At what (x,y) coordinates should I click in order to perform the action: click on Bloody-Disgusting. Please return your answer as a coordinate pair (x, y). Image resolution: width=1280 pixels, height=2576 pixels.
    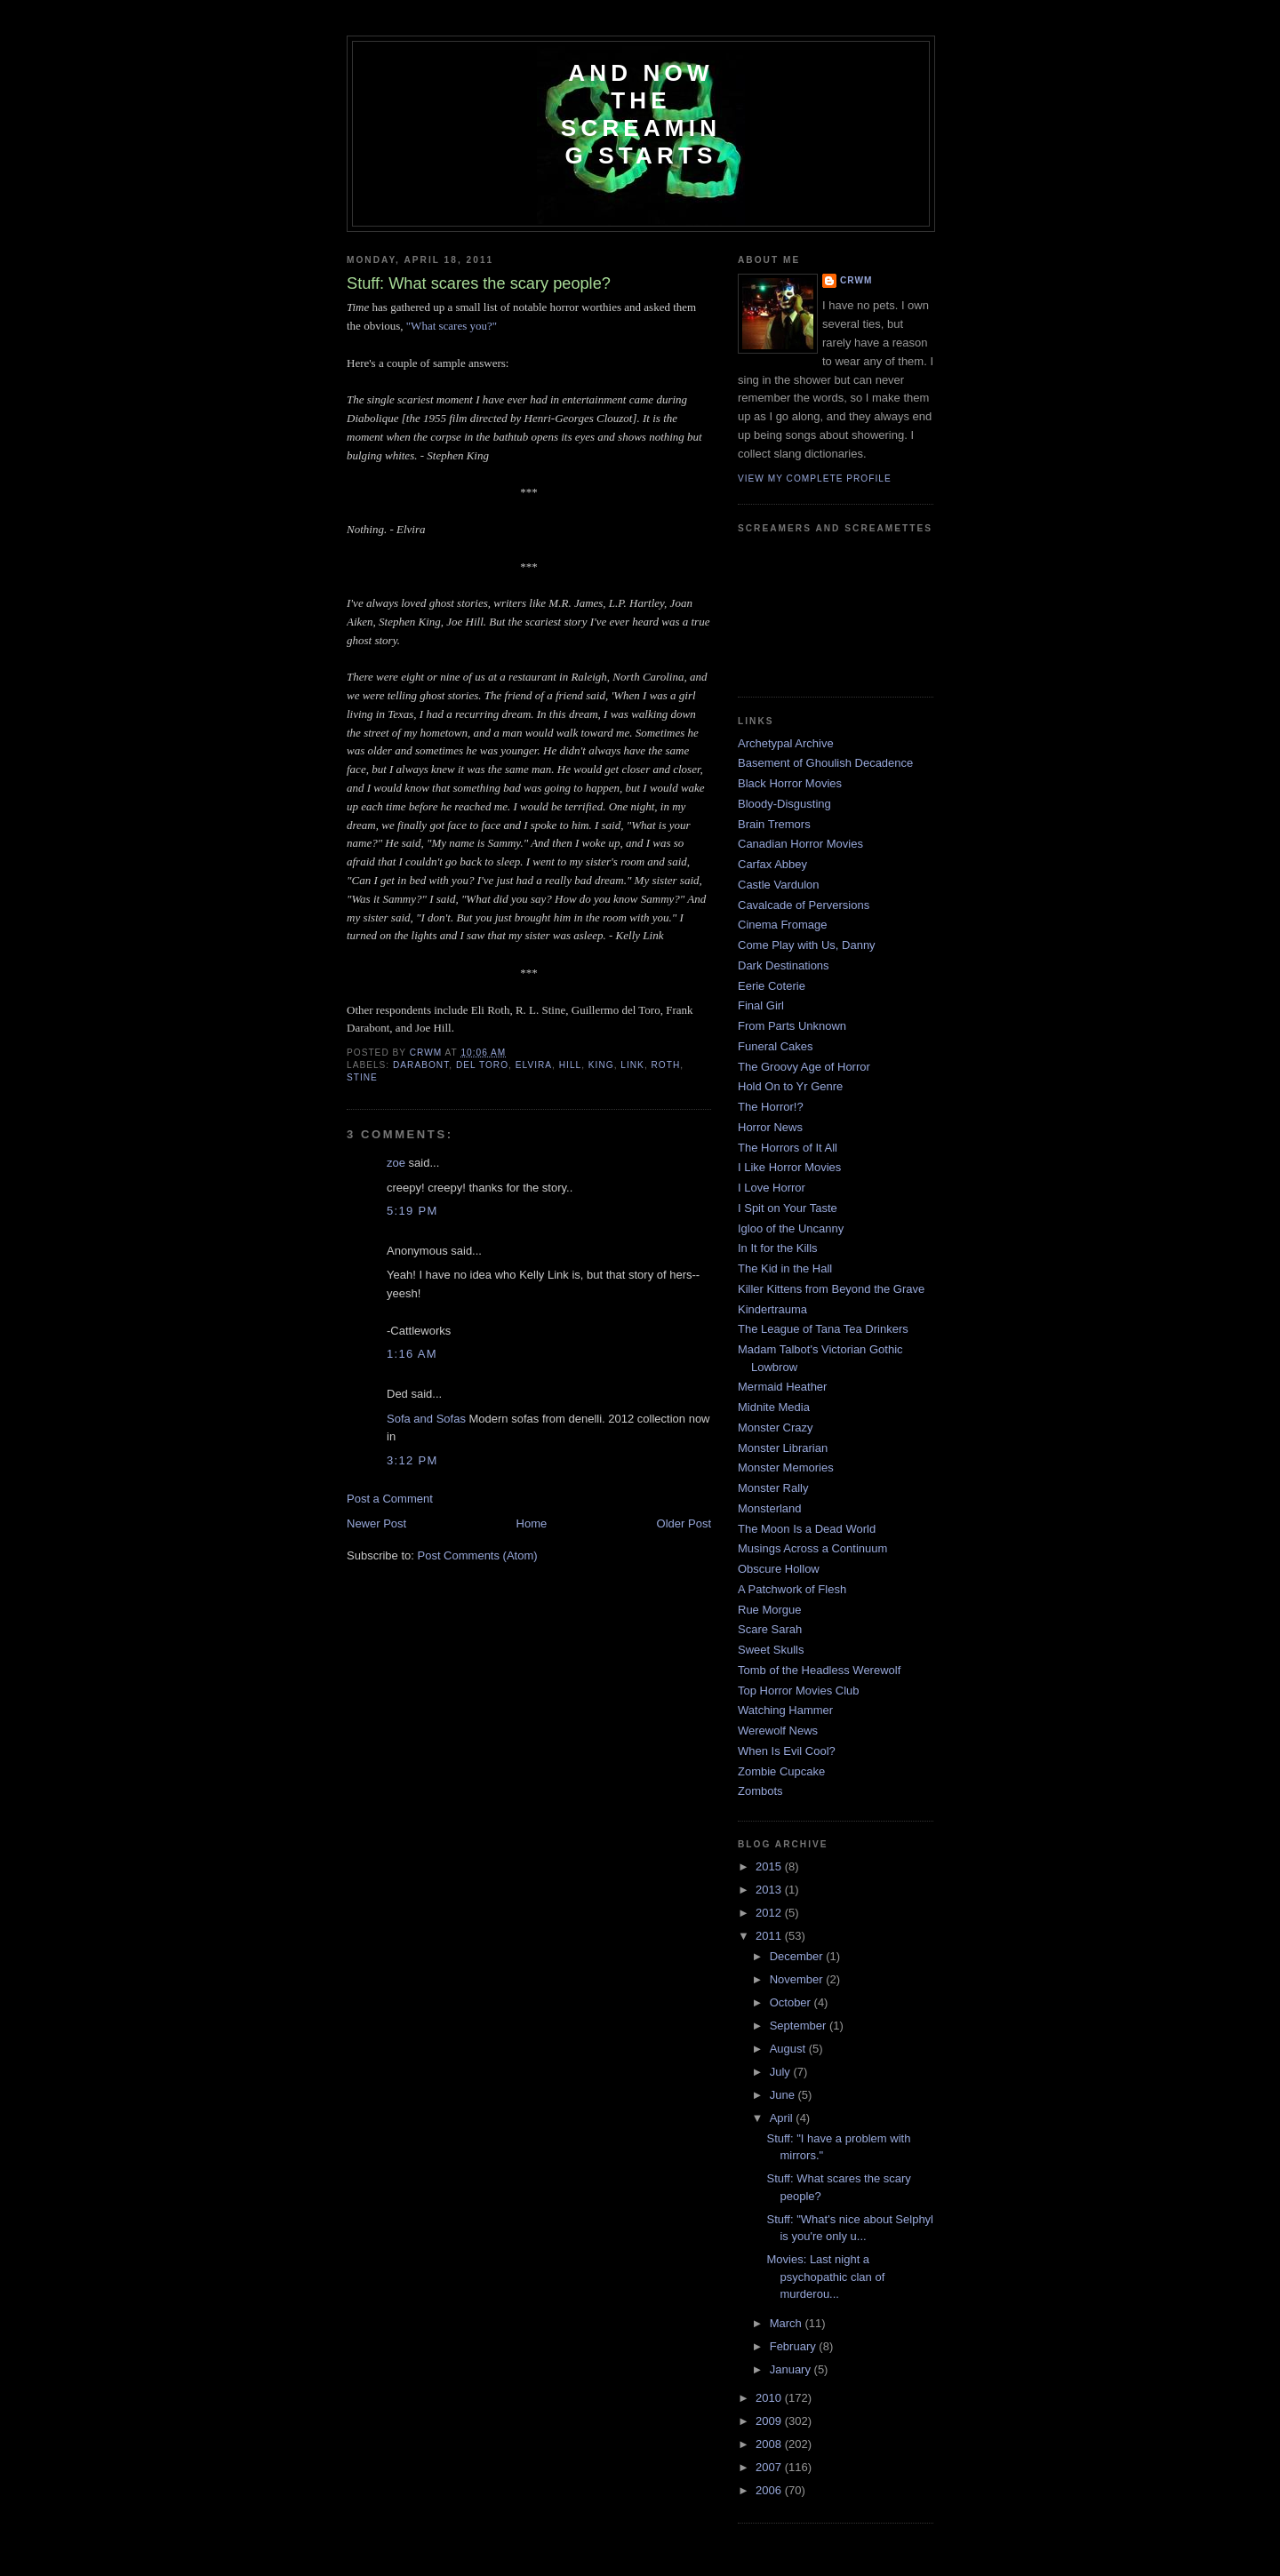
    Looking at the image, I should click on (784, 803).